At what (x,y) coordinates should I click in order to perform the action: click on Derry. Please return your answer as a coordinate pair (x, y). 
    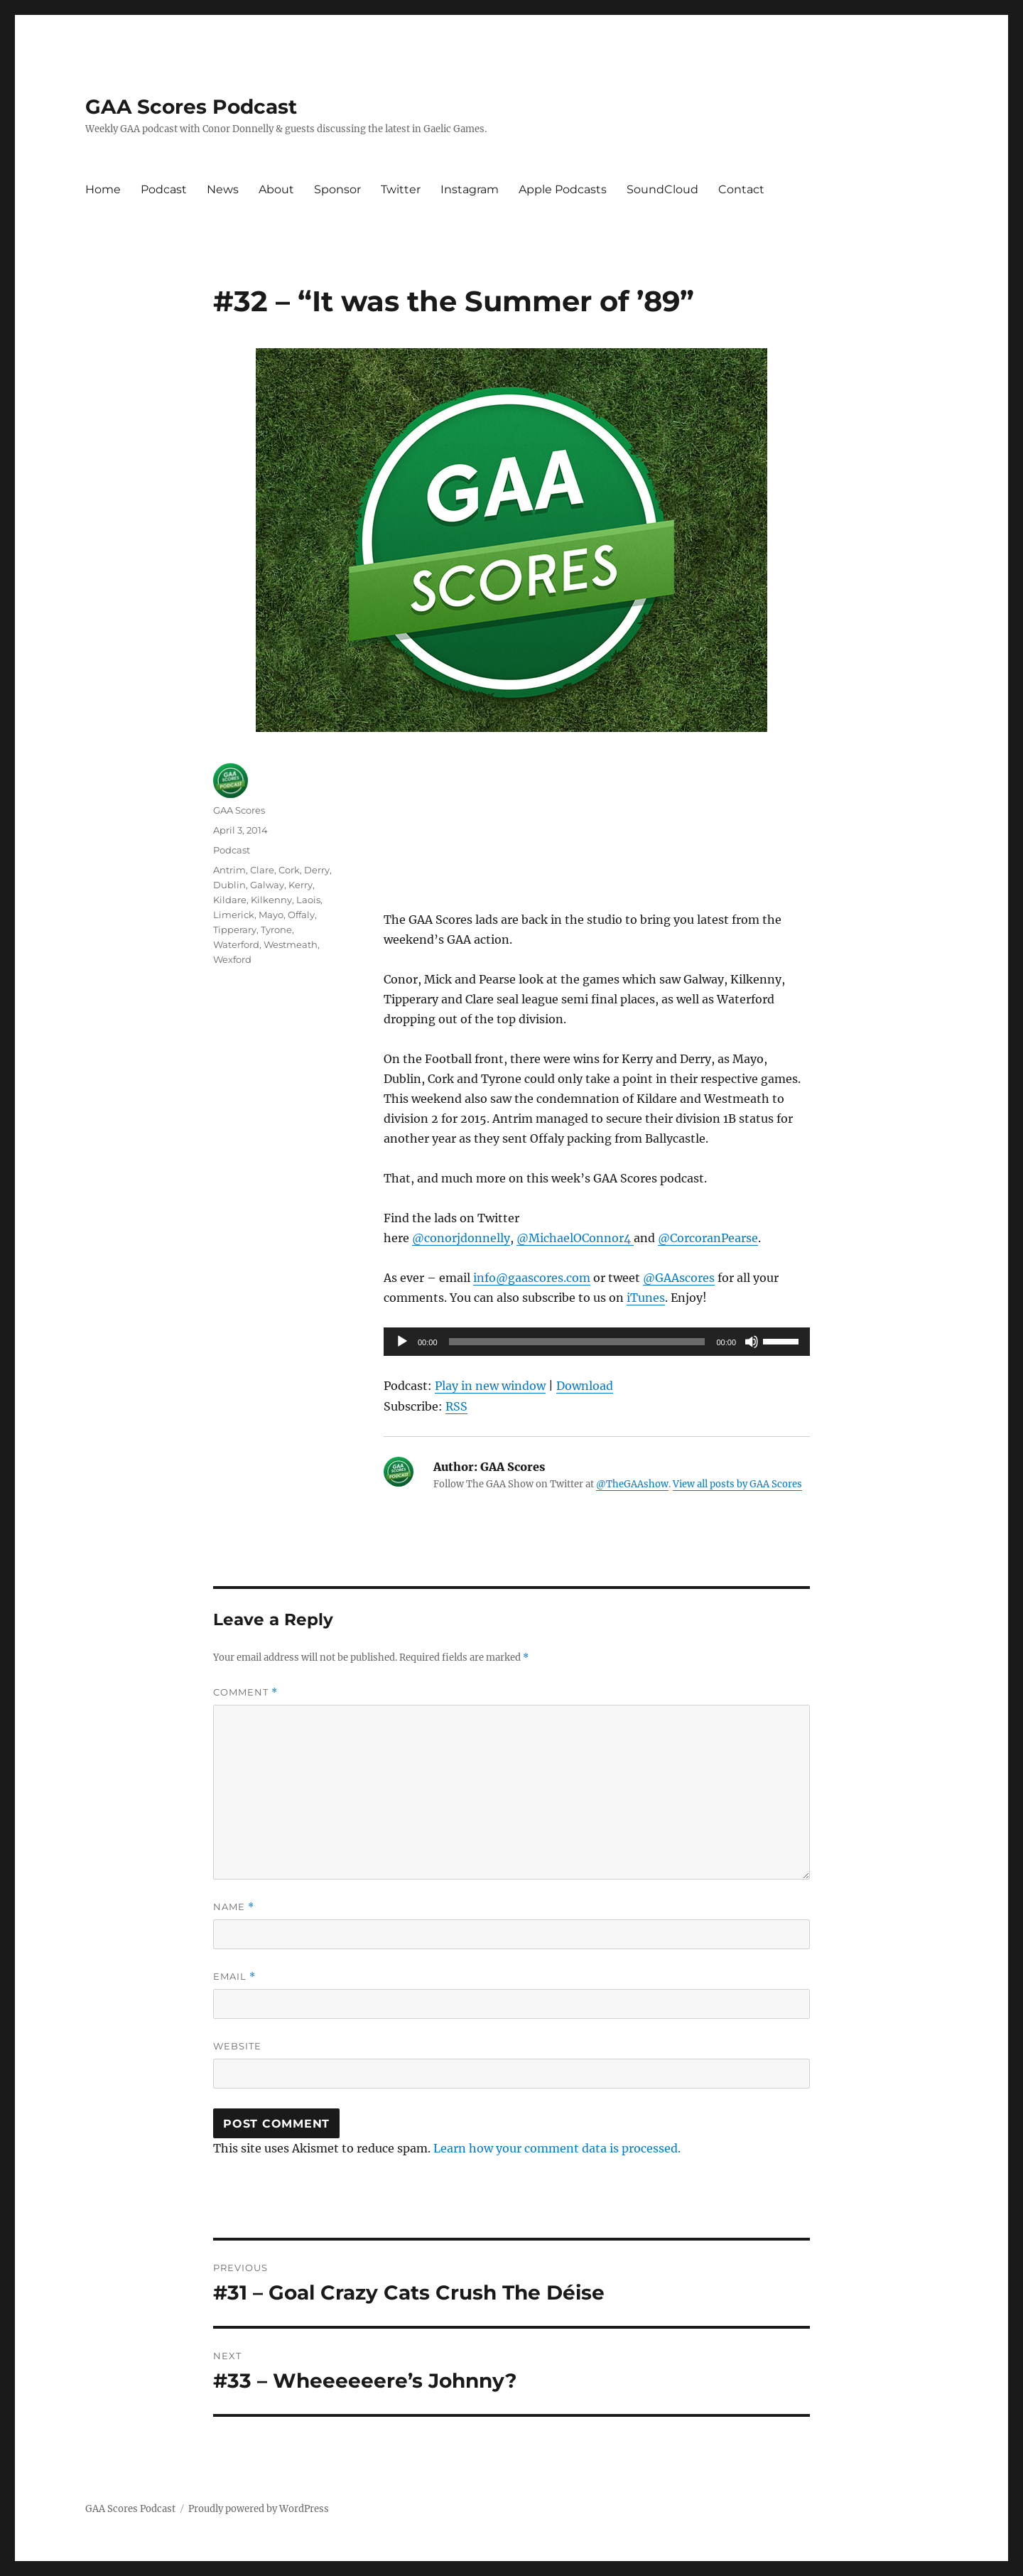
    Looking at the image, I should click on (317, 869).